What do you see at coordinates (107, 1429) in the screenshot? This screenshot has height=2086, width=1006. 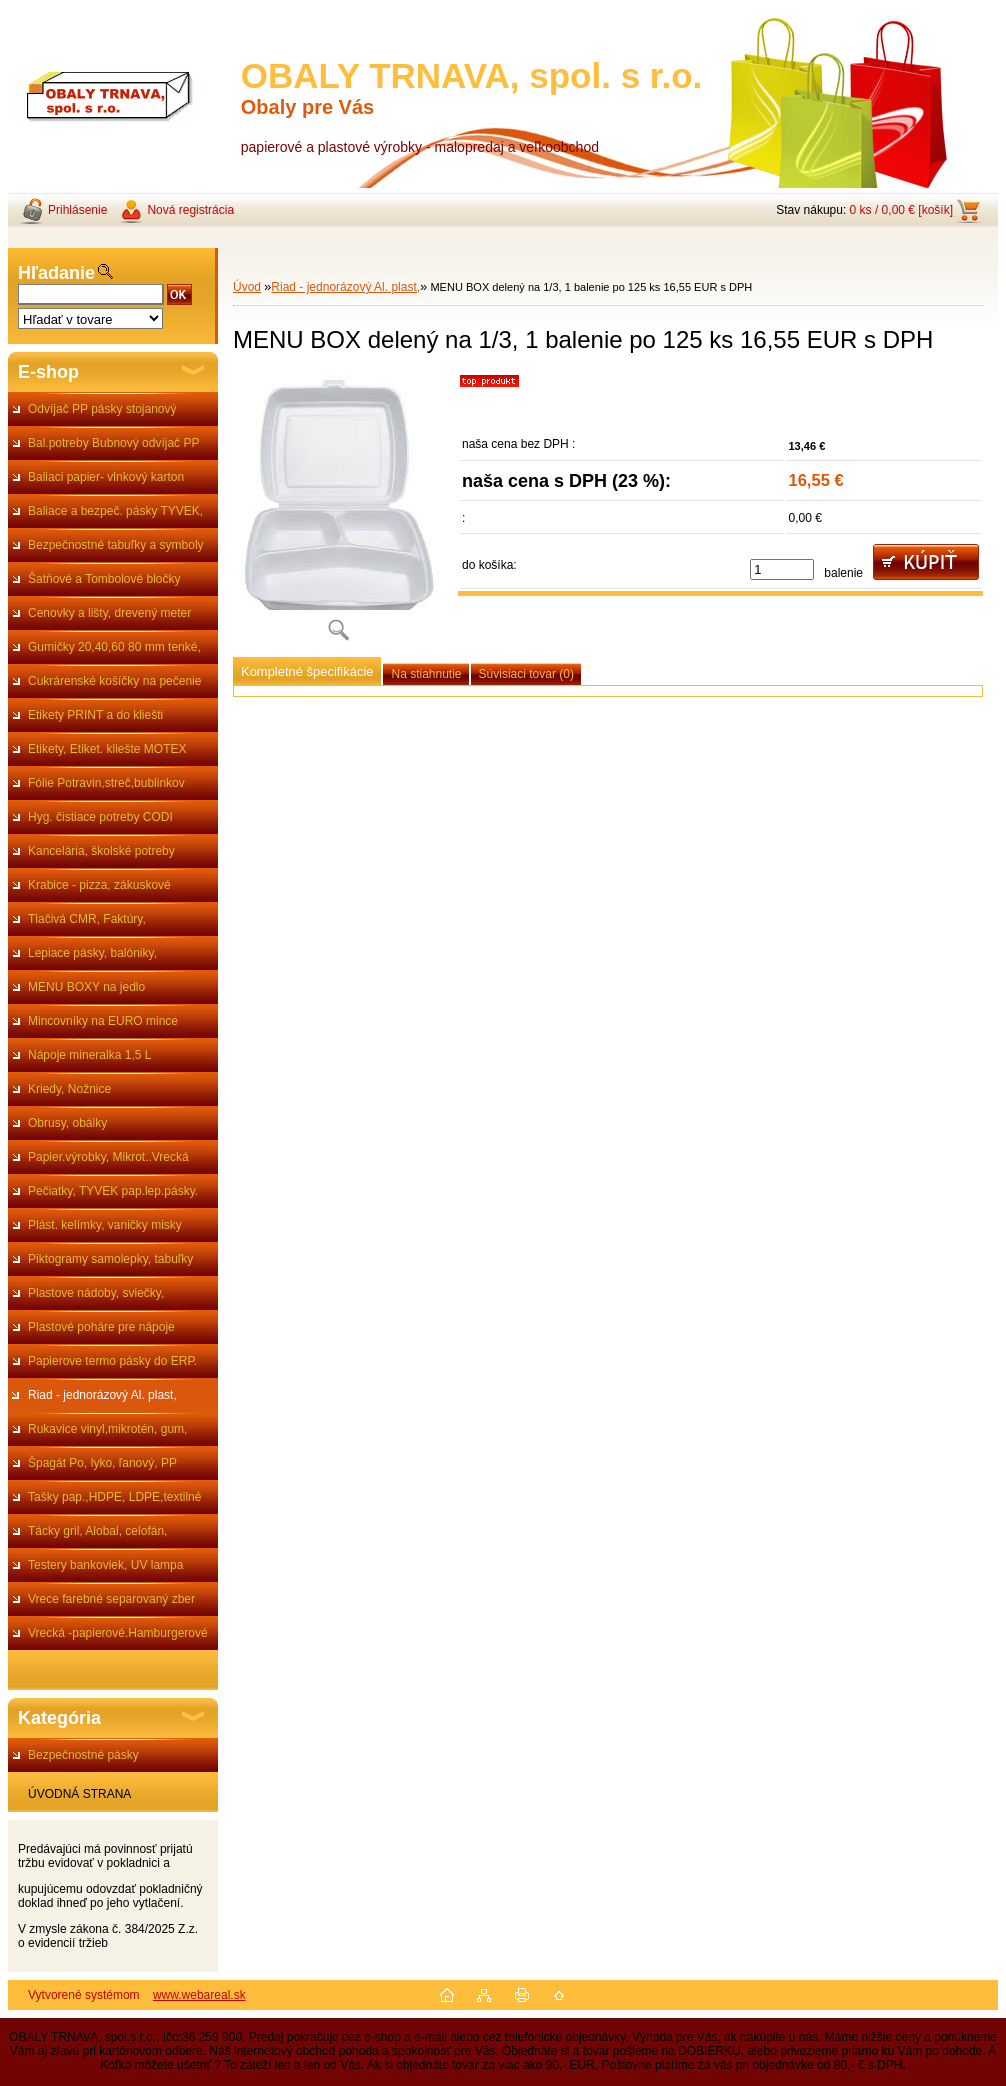 I see `Rukavice vinyl,mikrotén, gum,` at bounding box center [107, 1429].